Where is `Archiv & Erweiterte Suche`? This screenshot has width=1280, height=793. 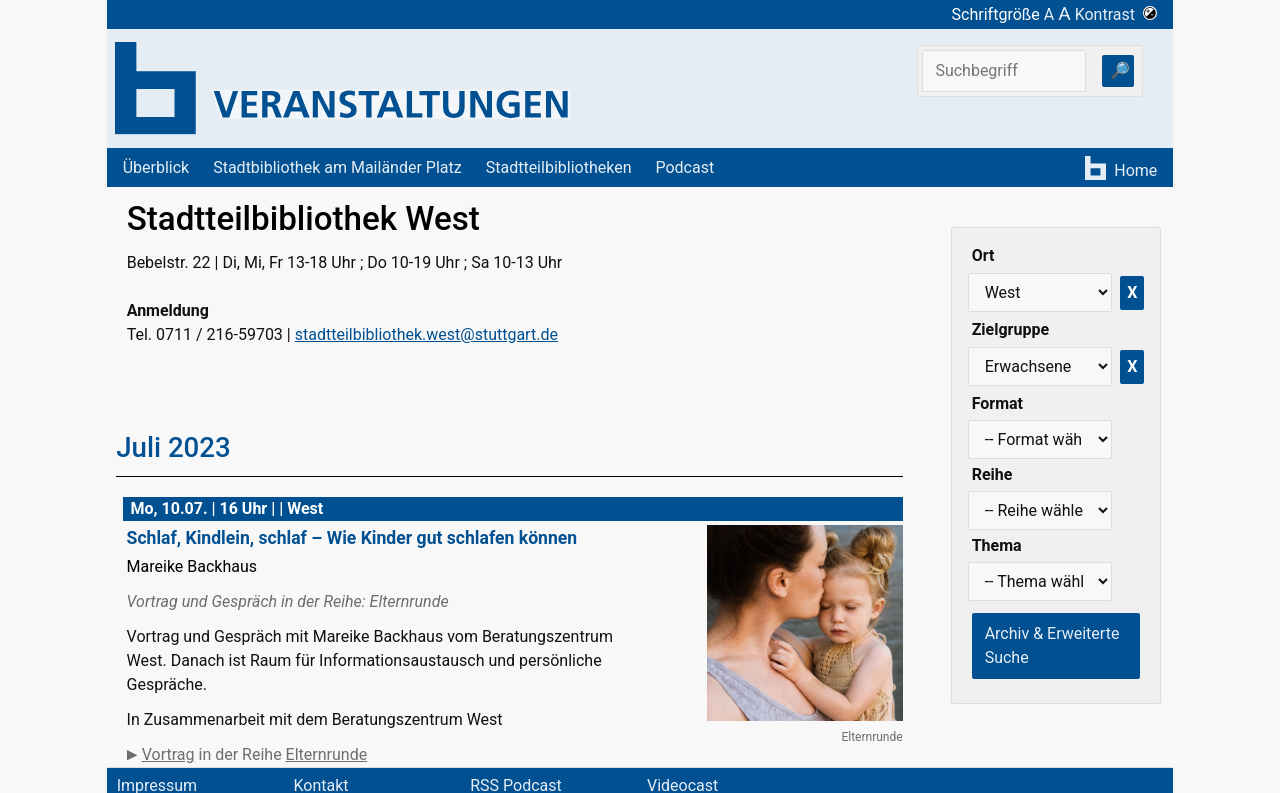
Archiv & Erweiterte Suche is located at coordinates (1052, 645).